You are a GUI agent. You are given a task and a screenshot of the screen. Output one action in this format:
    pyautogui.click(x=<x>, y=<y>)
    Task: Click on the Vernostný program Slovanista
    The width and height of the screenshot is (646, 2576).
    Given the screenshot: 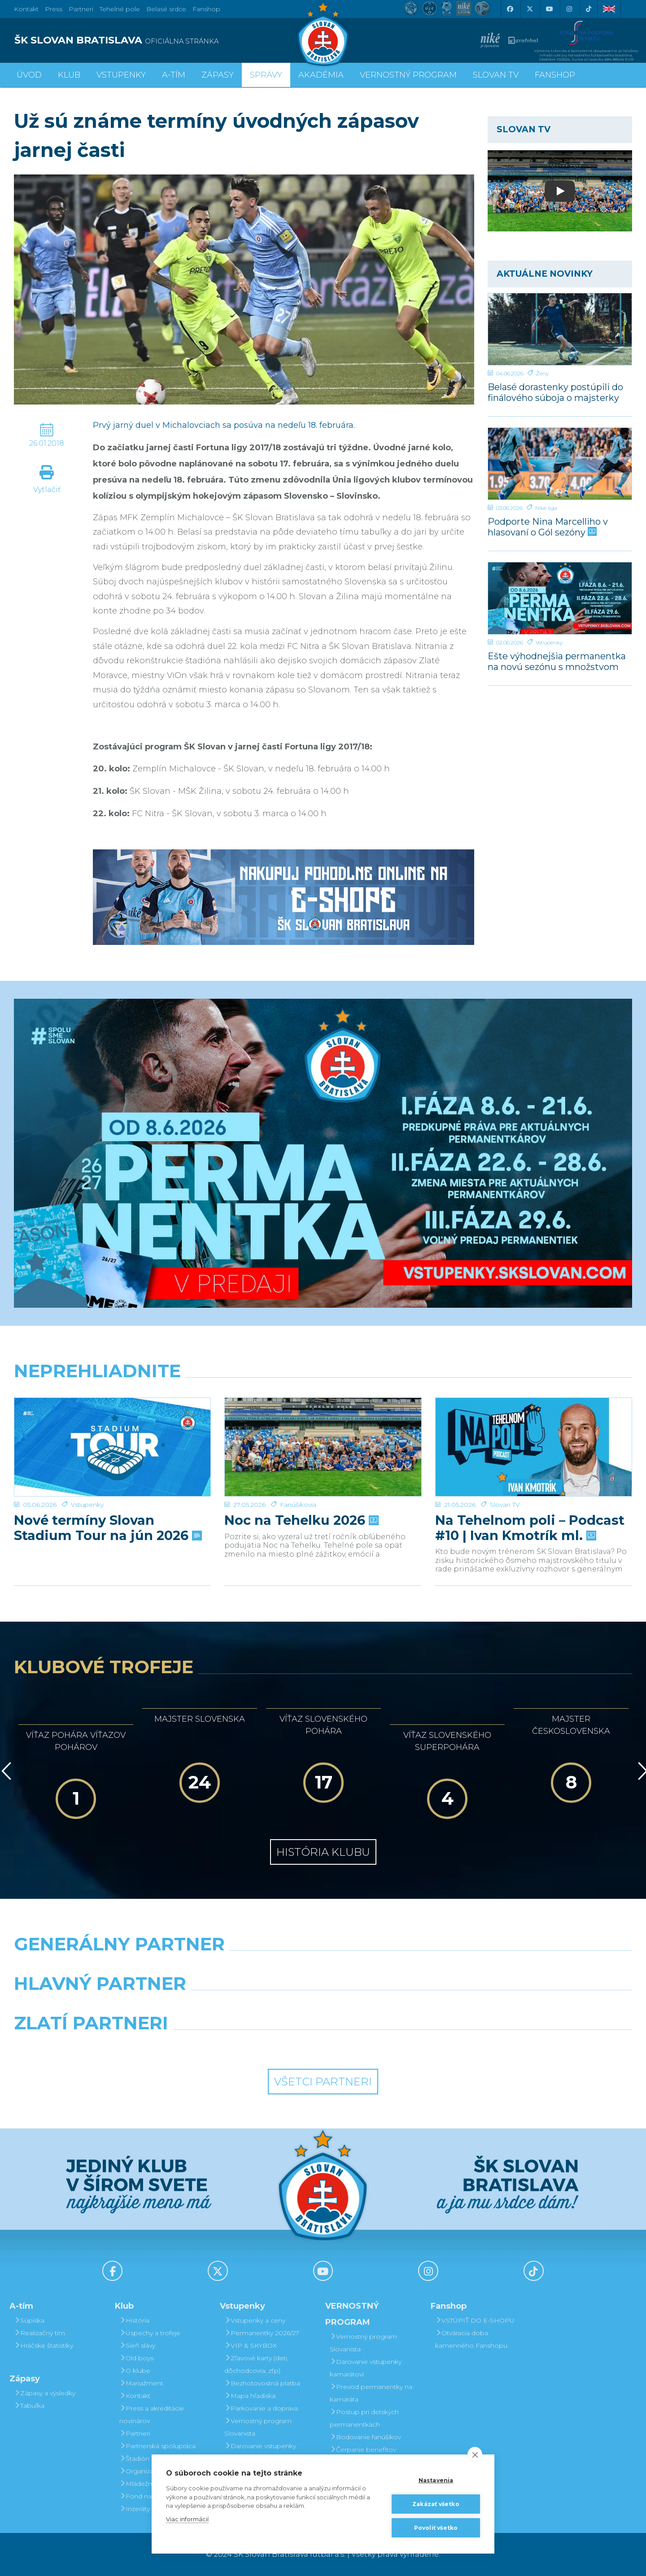 What is the action you would take?
    pyautogui.click(x=258, y=2427)
    